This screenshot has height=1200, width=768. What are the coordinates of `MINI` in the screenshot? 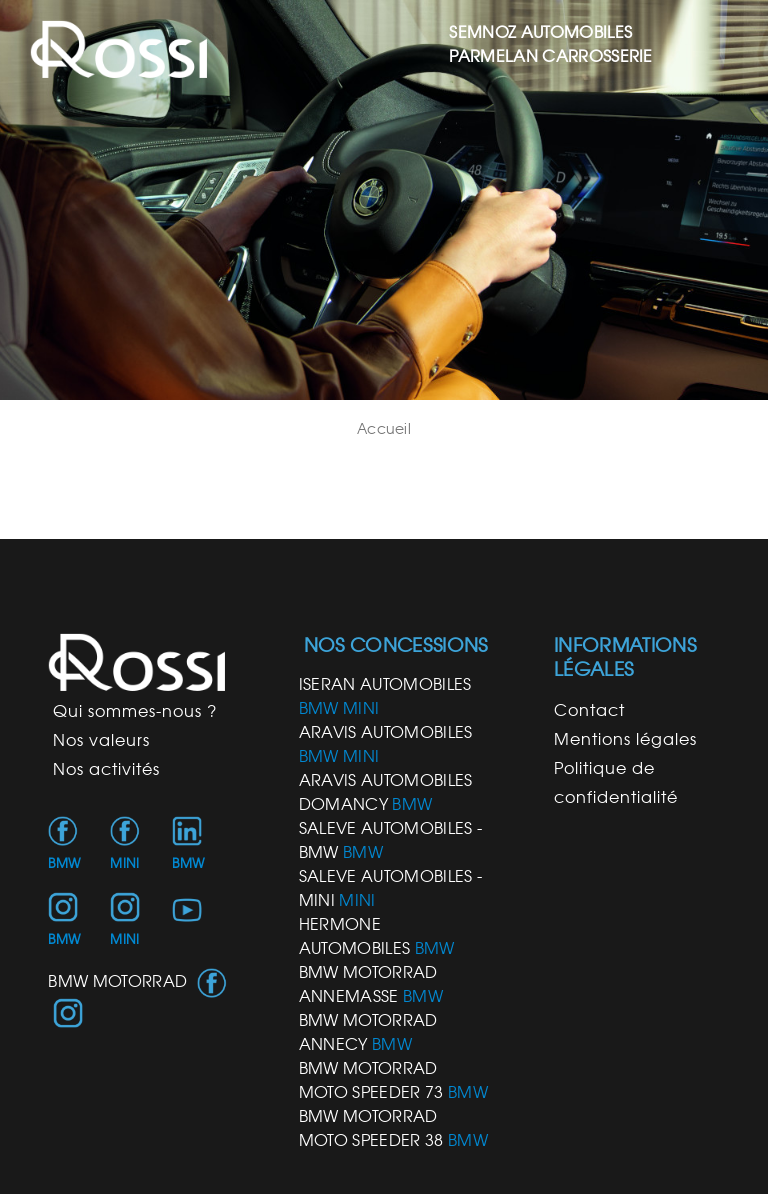 It's located at (124, 863).